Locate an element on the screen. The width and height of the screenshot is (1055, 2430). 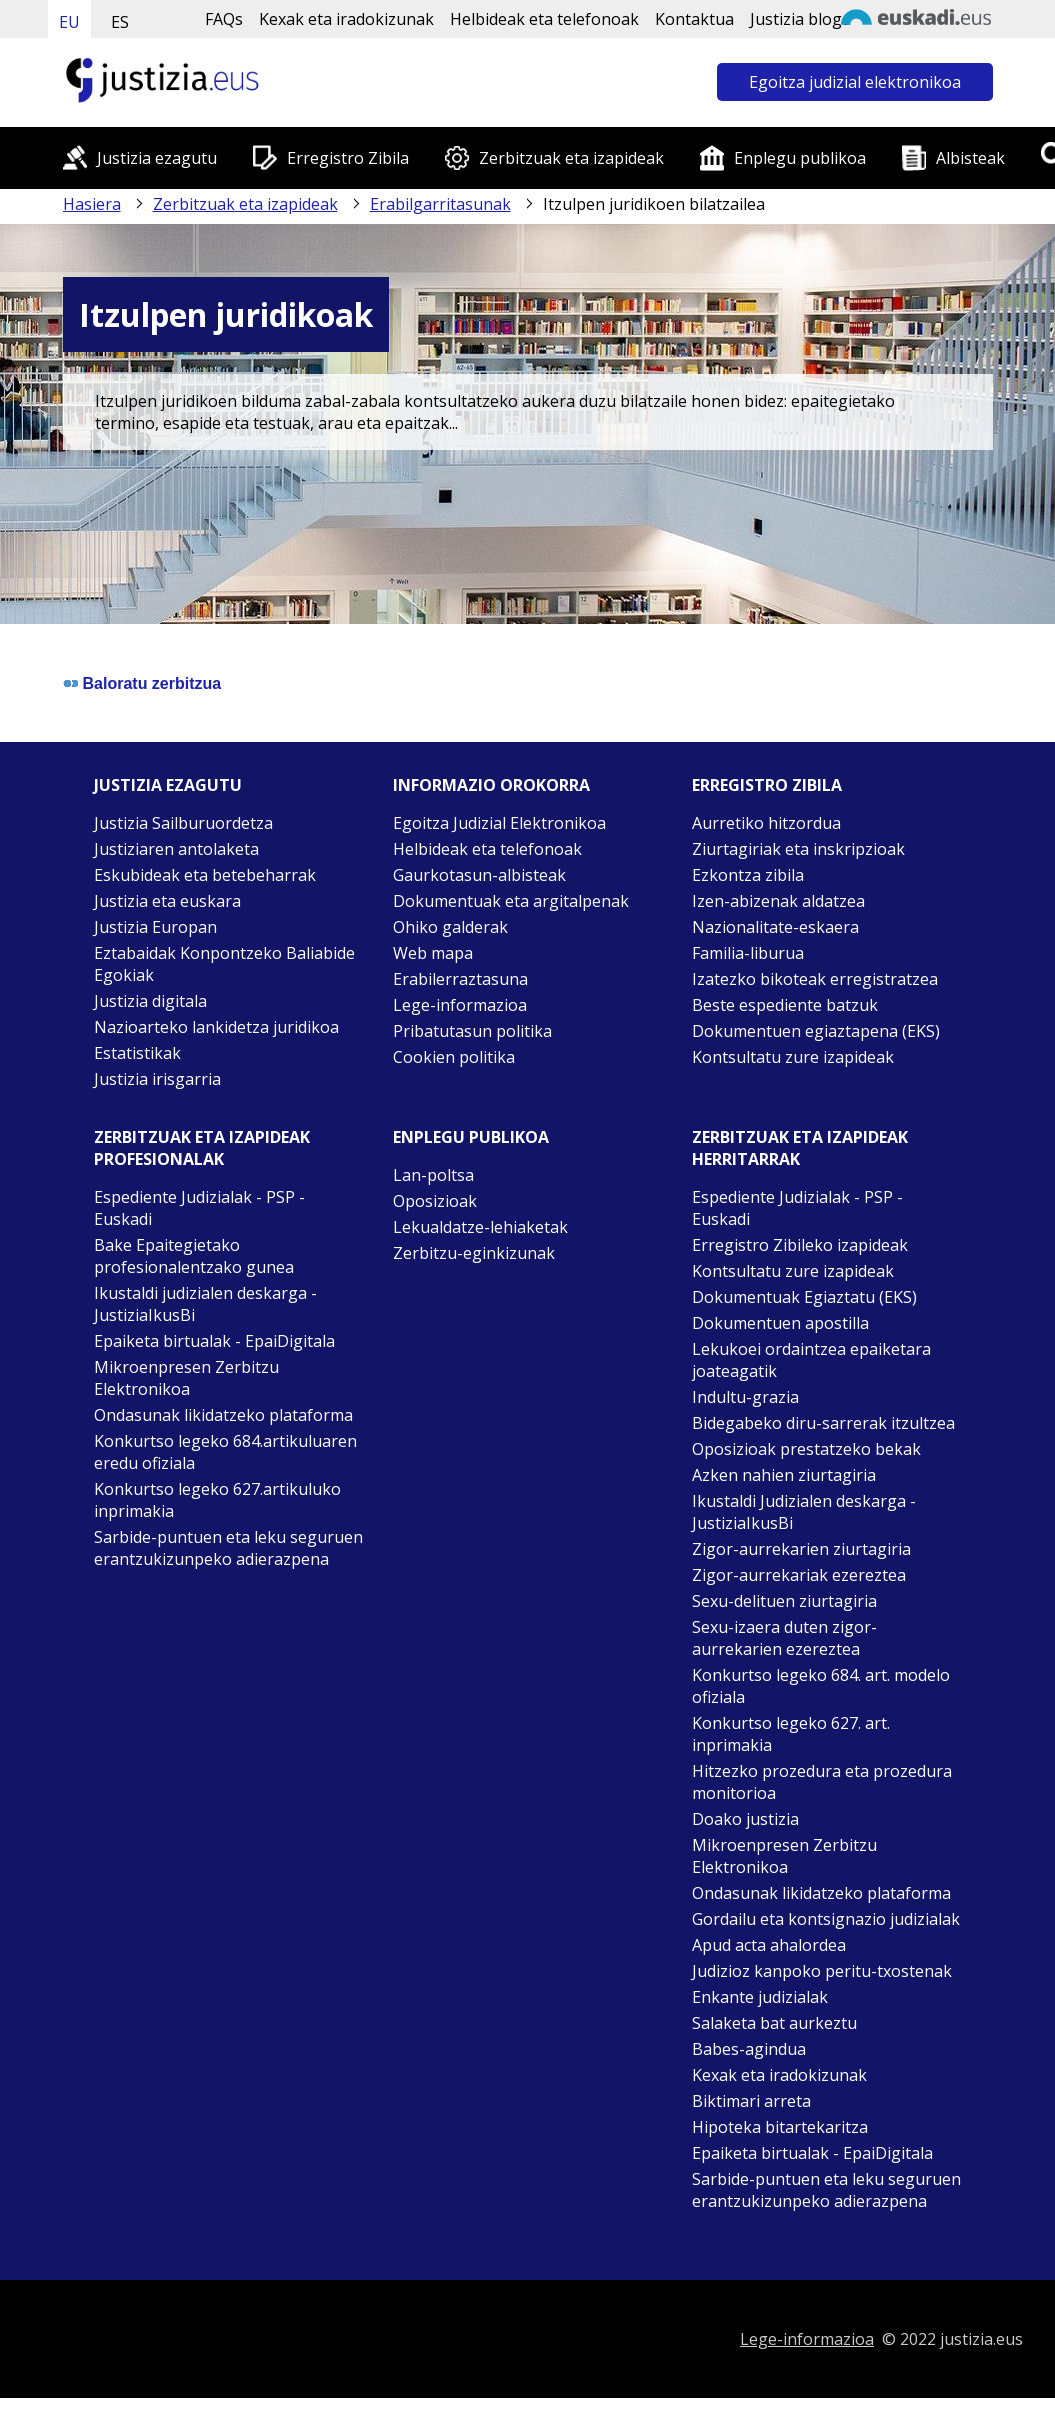
Justiziaren antolaketa is located at coordinates (176, 849).